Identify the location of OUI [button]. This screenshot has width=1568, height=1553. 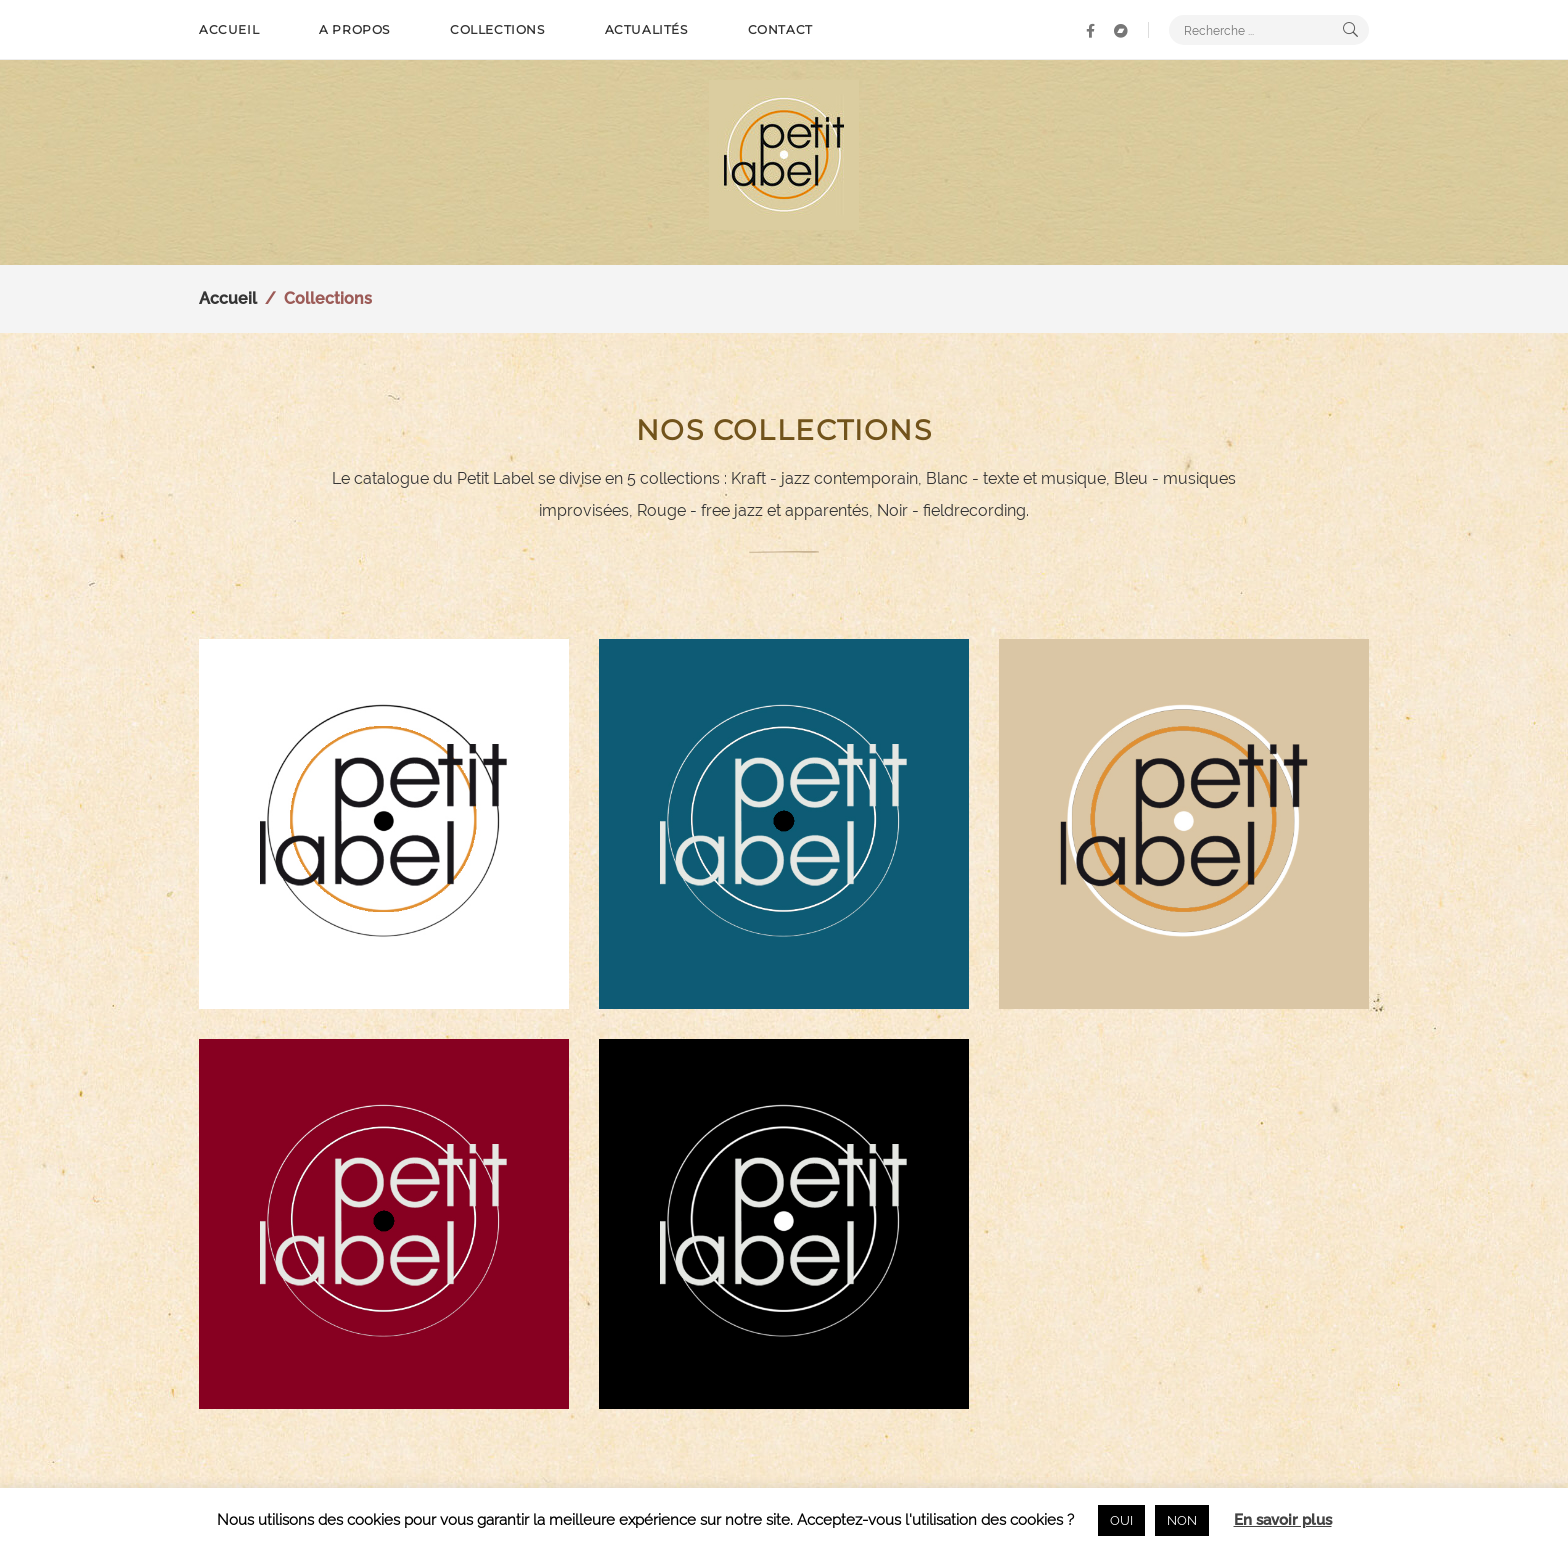
(1121, 1520).